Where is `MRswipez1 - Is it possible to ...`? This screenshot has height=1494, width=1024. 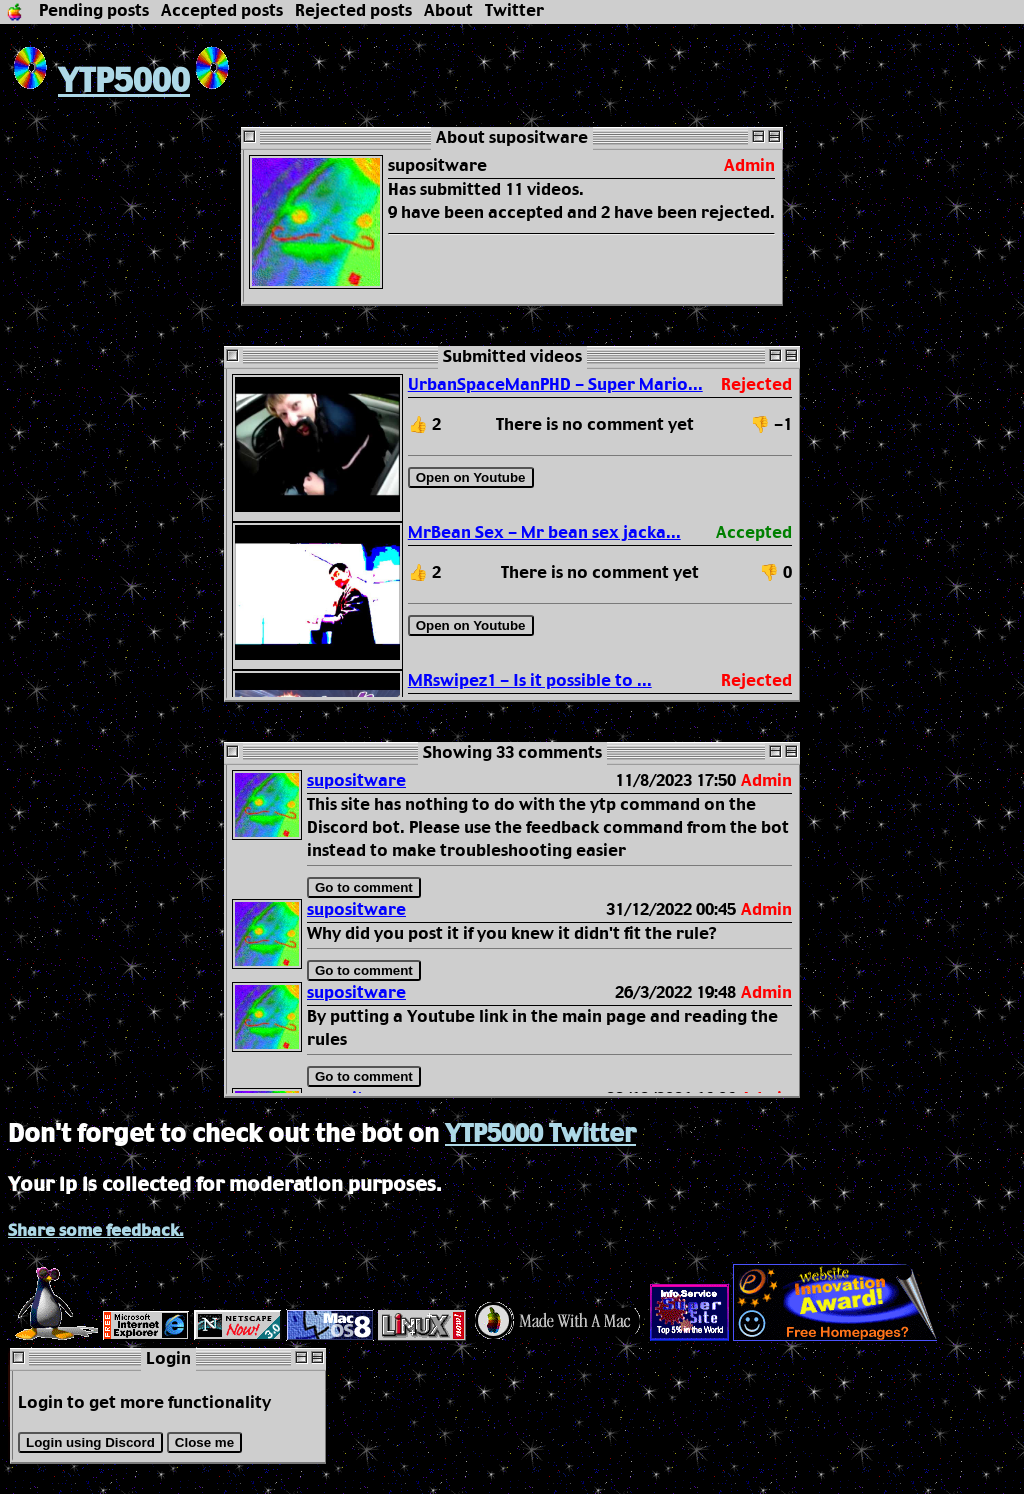 MRswipez1 - Is it possible to ... is located at coordinates (530, 681).